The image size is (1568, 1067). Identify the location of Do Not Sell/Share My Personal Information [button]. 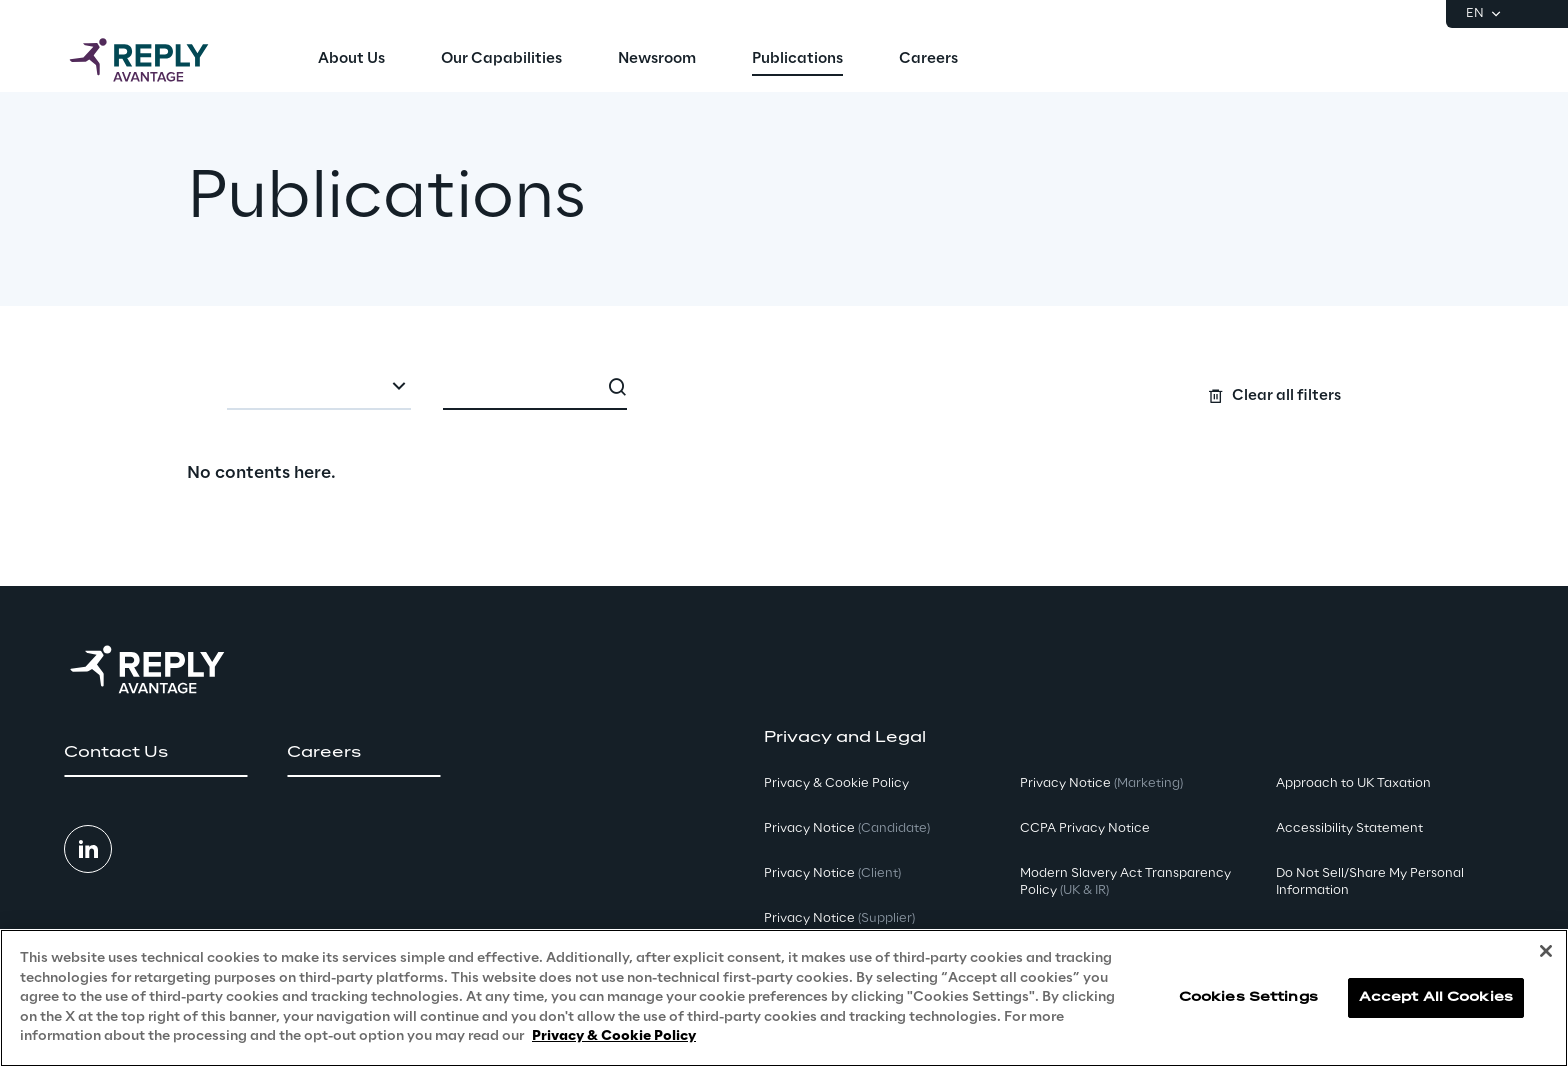
(1370, 882).